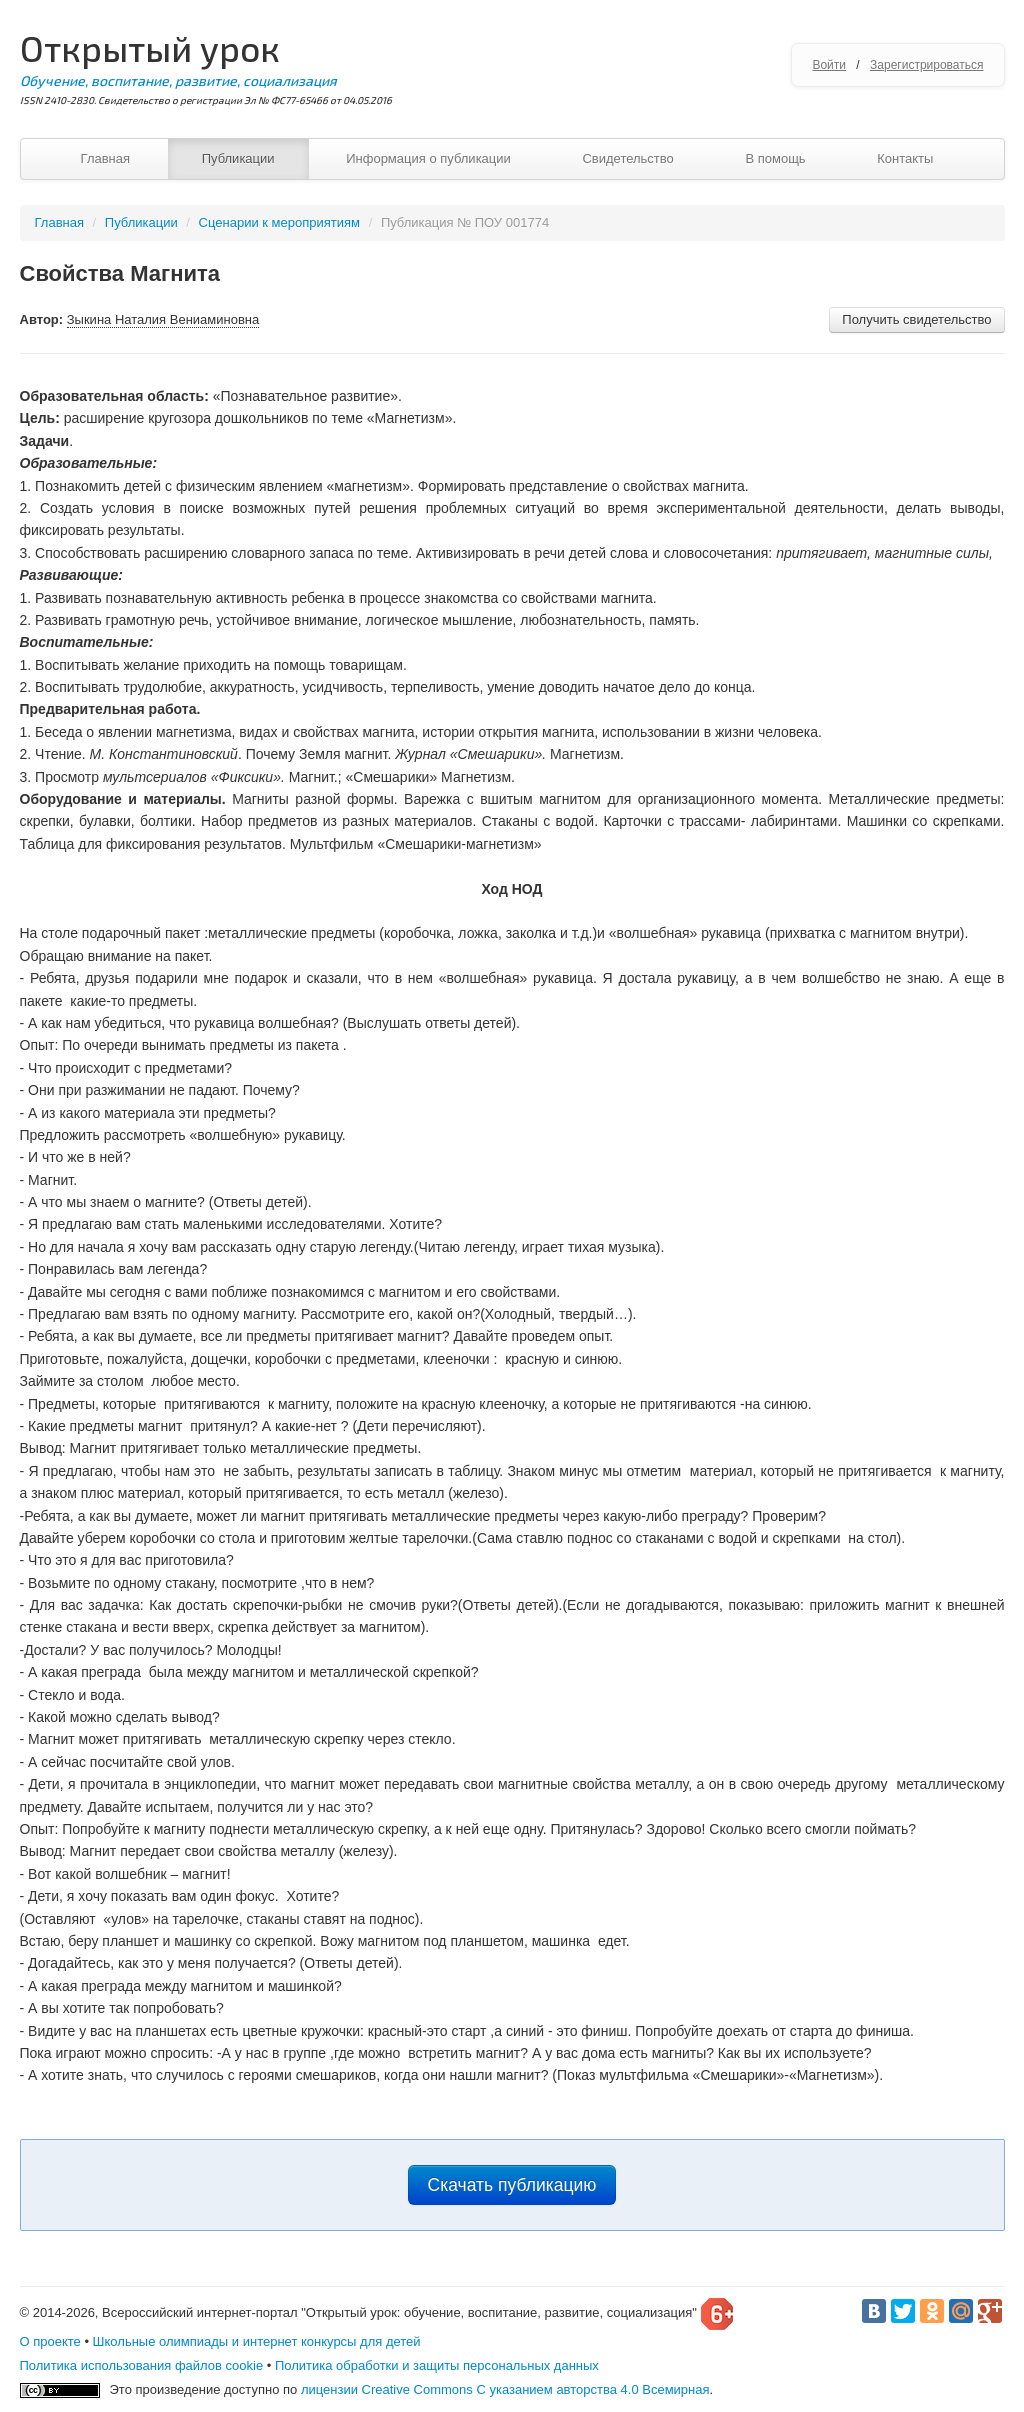 This screenshot has height=2412, width=1024. What do you see at coordinates (829, 65) in the screenshot?
I see `Войти` at bounding box center [829, 65].